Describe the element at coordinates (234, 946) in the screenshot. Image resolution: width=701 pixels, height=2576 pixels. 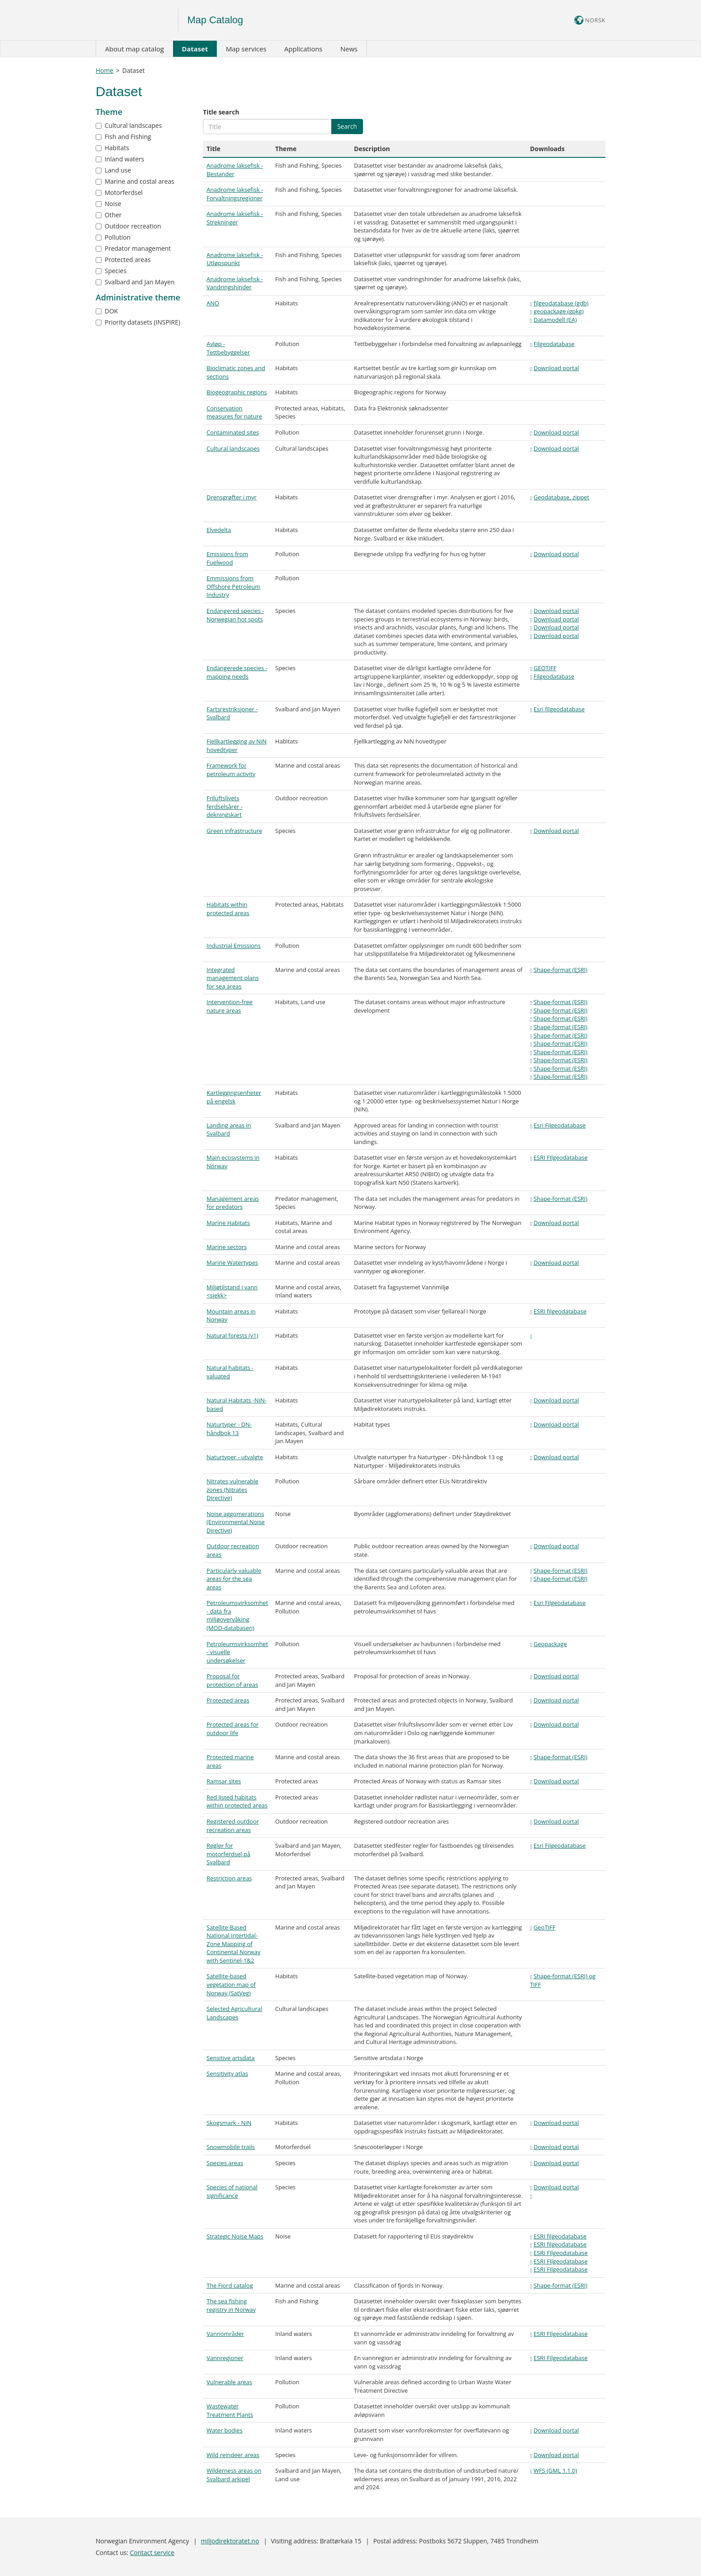
I see `Industrial Emissions` at that location.